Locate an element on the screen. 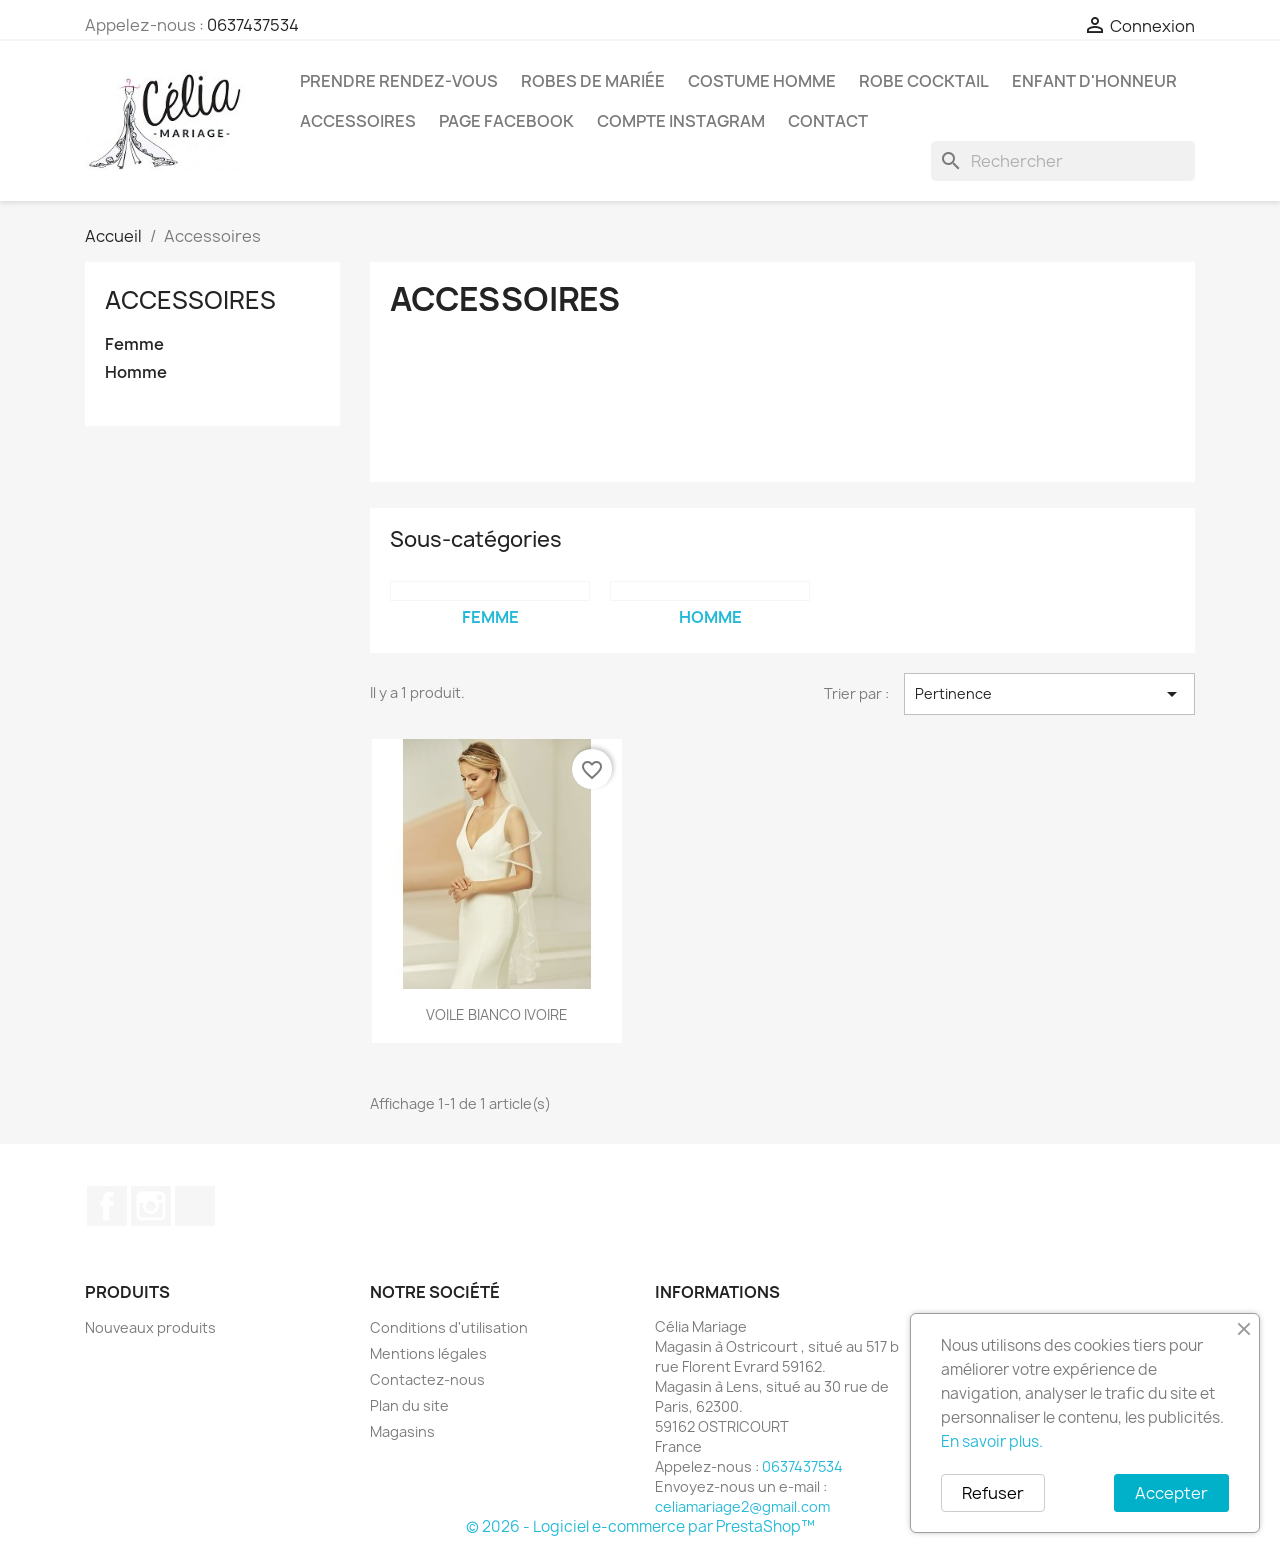 Image resolution: width=1280 pixels, height=1553 pixels. En savoir plus. is located at coordinates (992, 1441).